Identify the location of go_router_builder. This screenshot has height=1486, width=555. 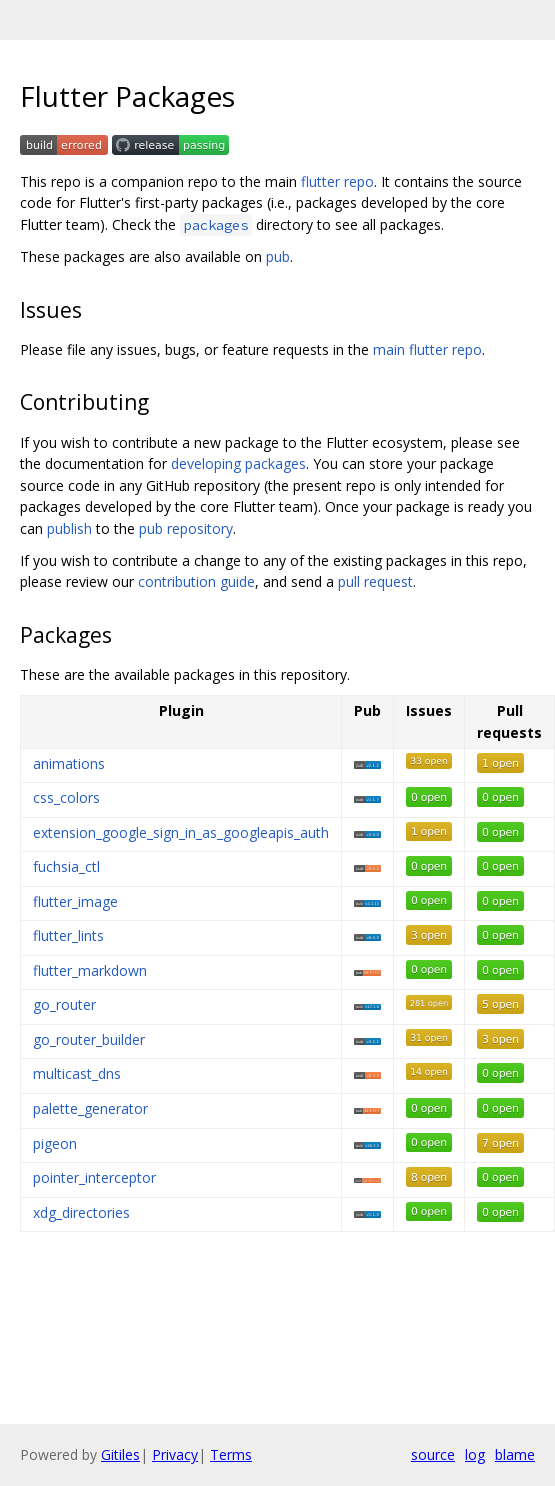
(89, 1039).